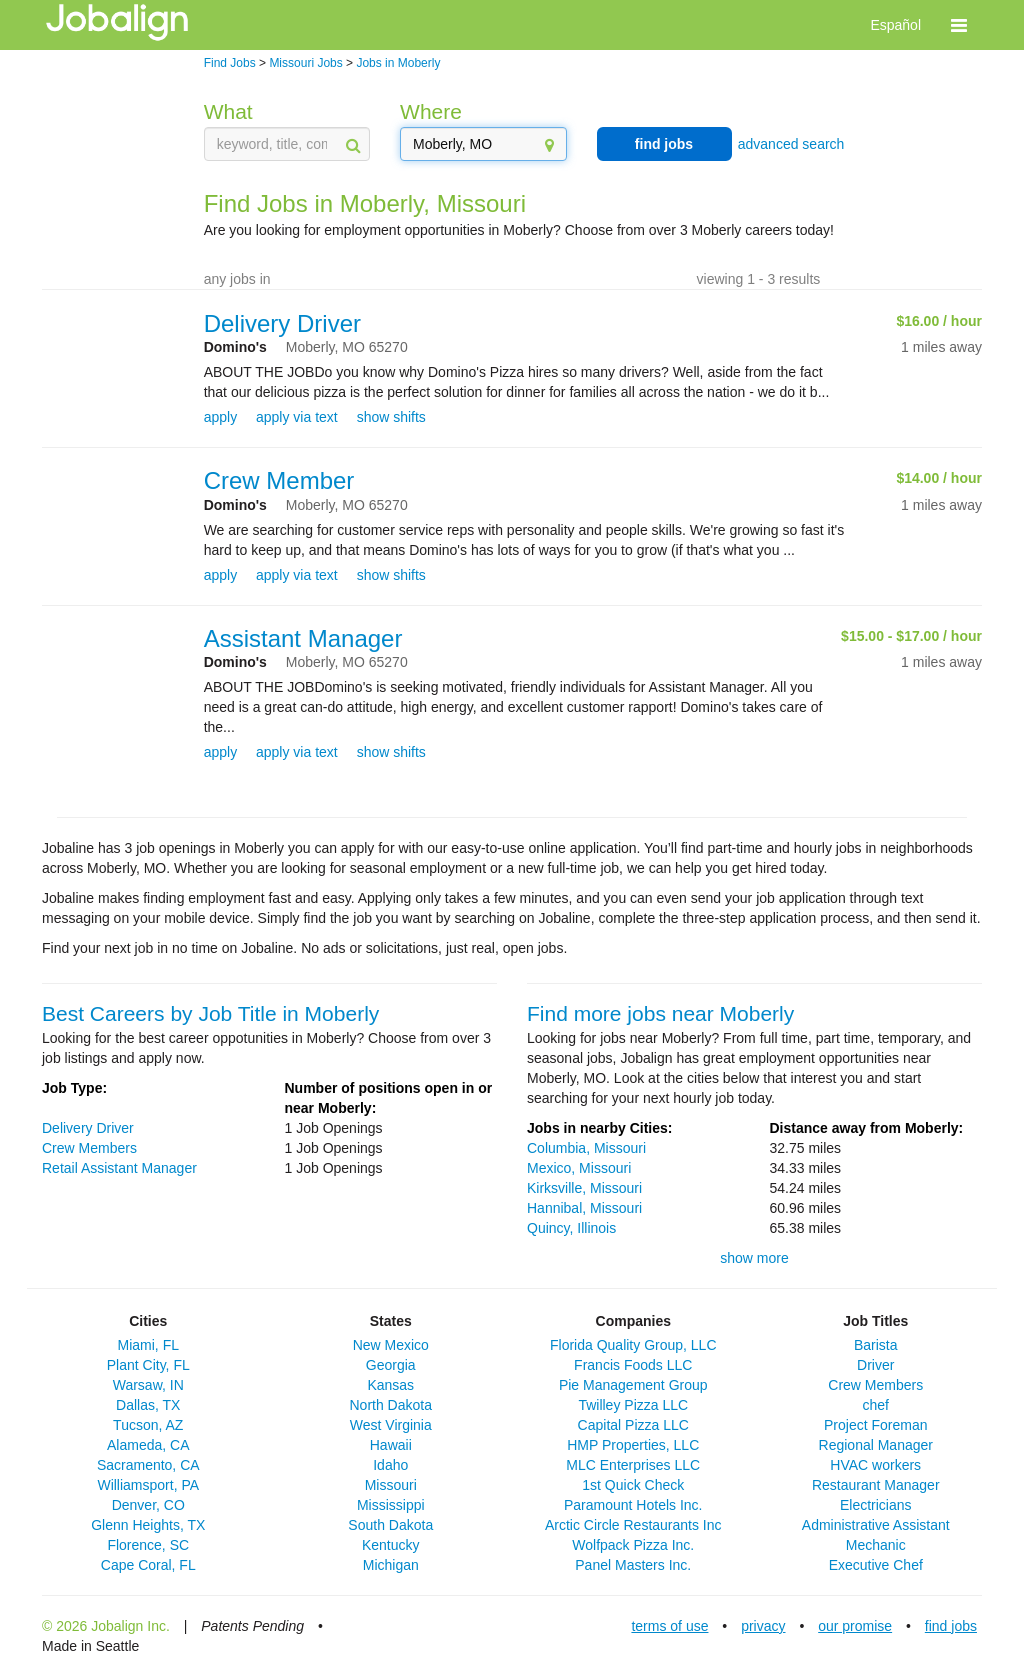 The image size is (1024, 1666). I want to click on Florida Quality Group, LLC, so click(633, 1345).